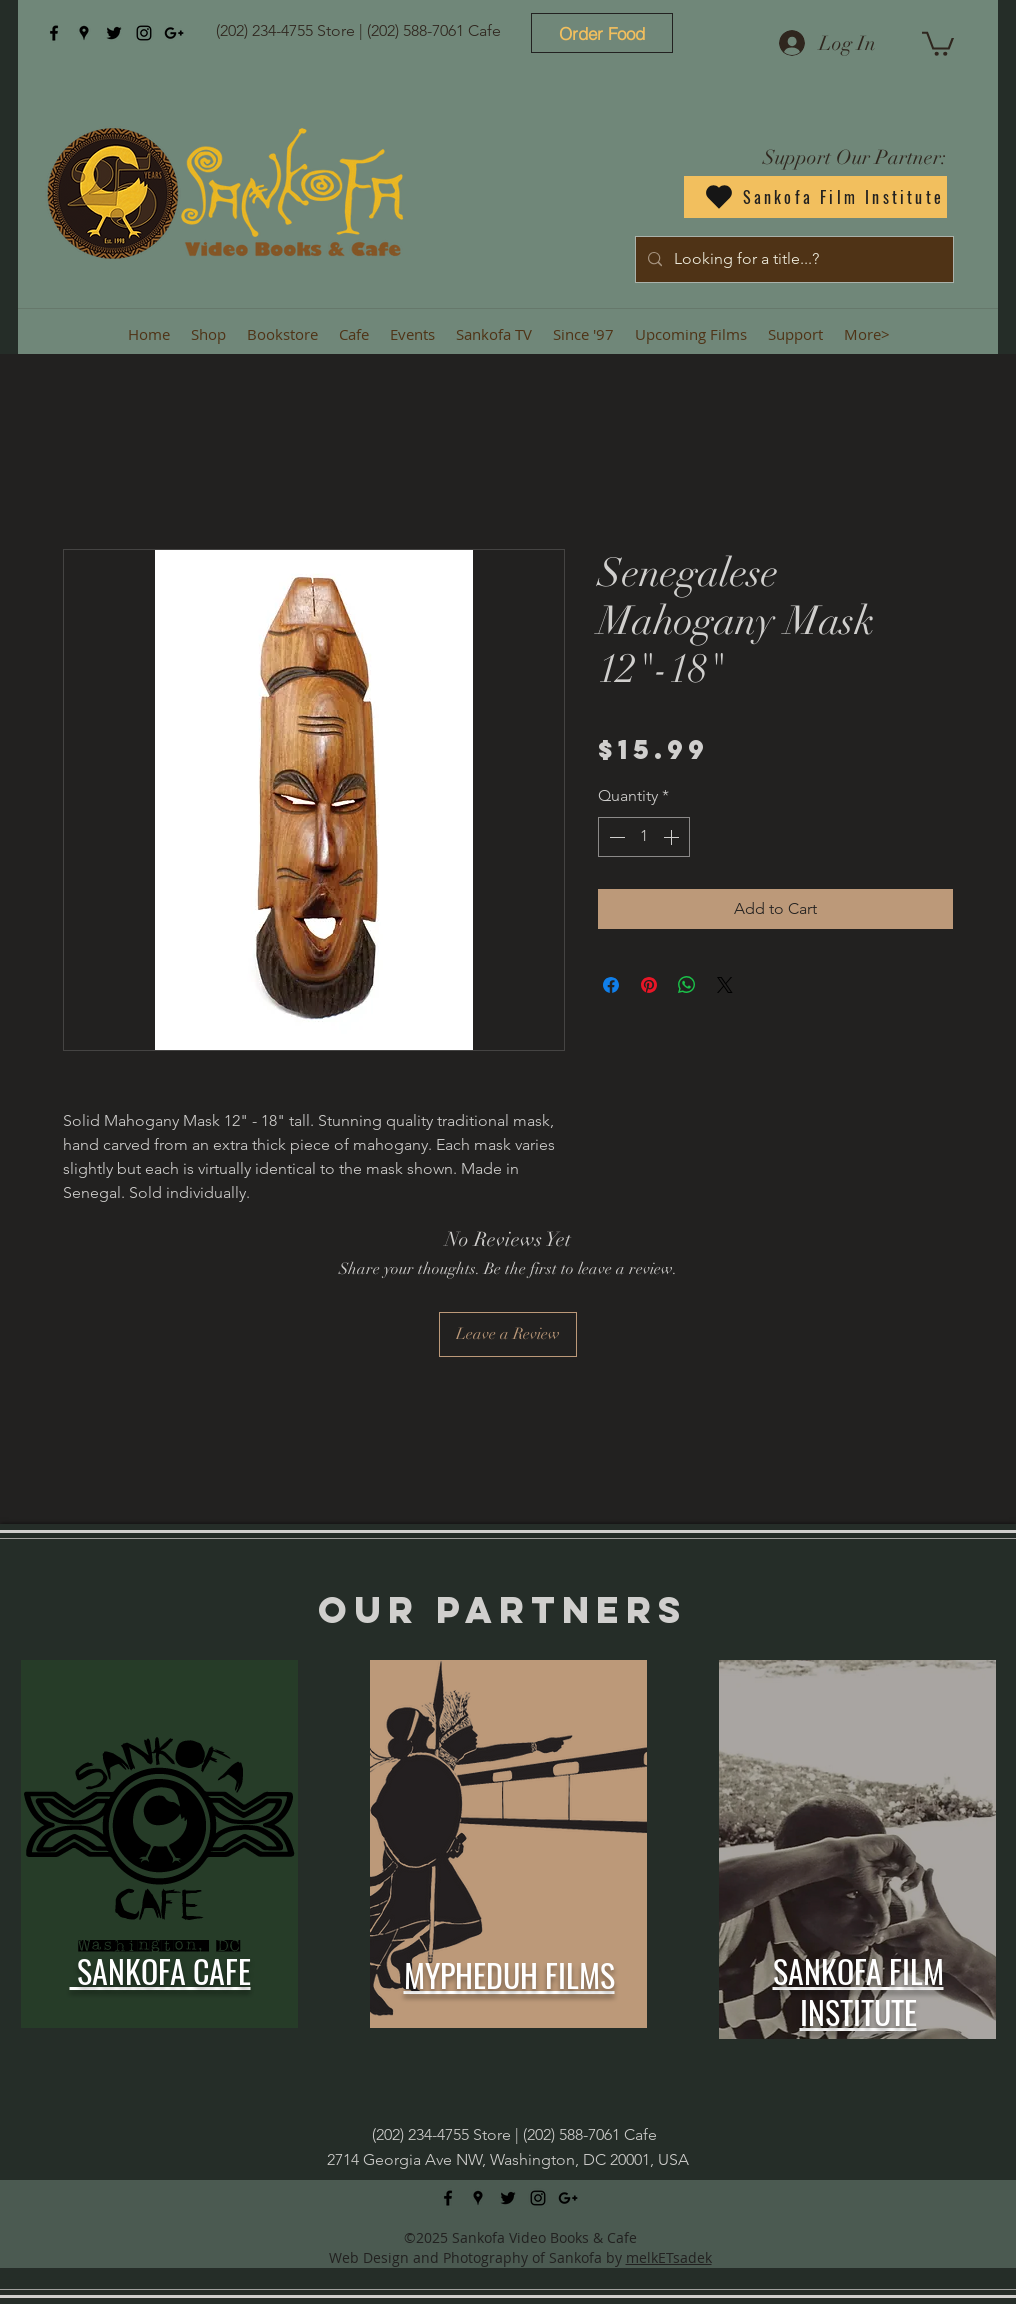 This screenshot has width=1016, height=2304. Describe the element at coordinates (792, 259) in the screenshot. I see `[Looking for a title...?]` at that location.